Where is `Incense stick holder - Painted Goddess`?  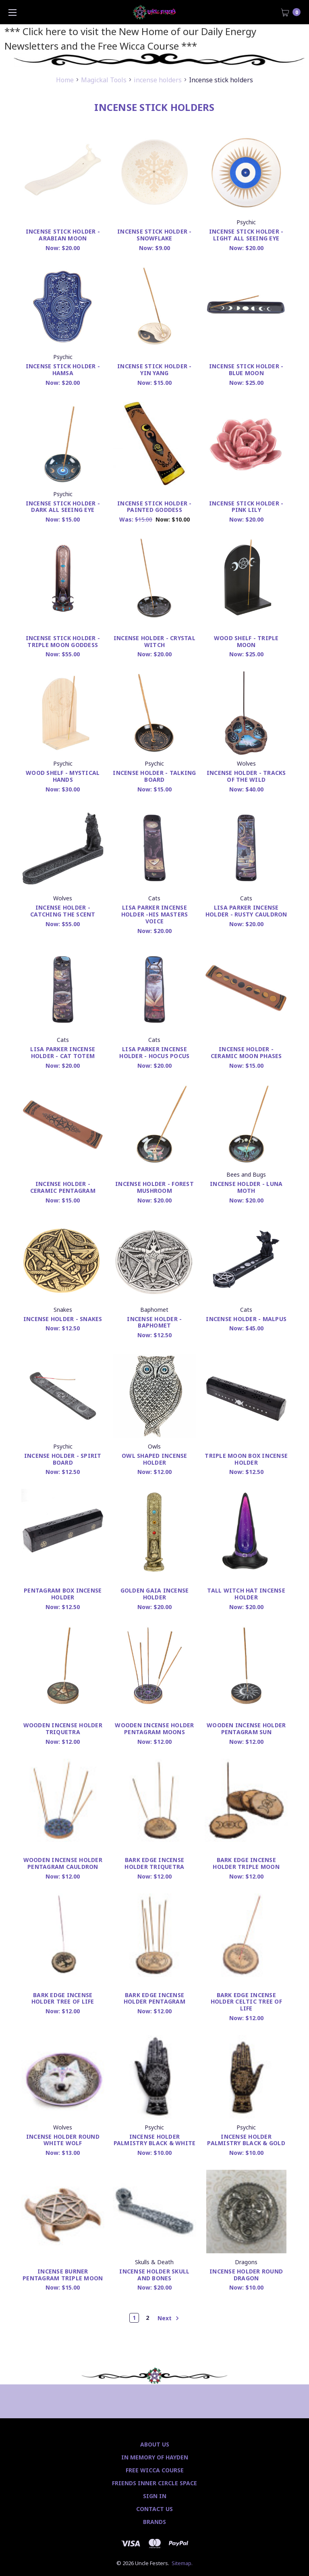
Incense stick holder - Painted Goddess is located at coordinates (154, 506).